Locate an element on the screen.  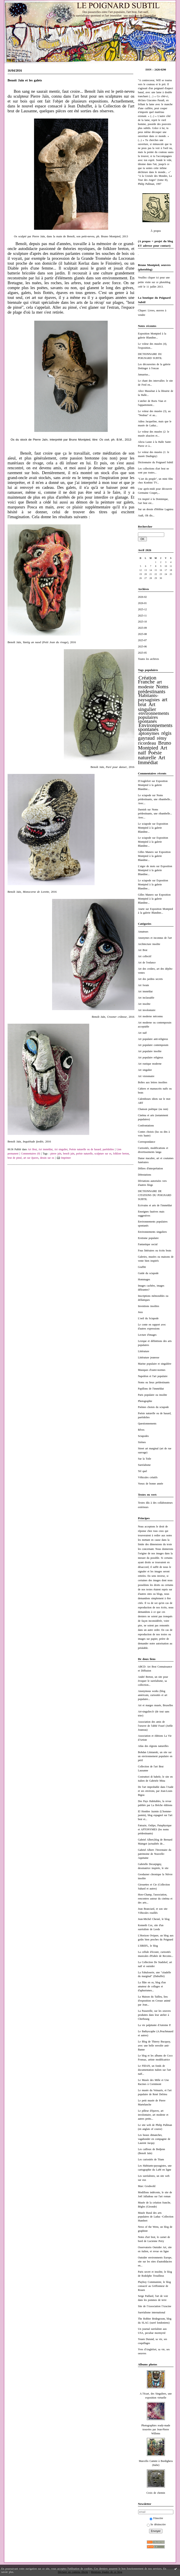
Hors-Champ, l'association, rencontres autour du cinéma et des arts... is located at coordinates (155, 1898).